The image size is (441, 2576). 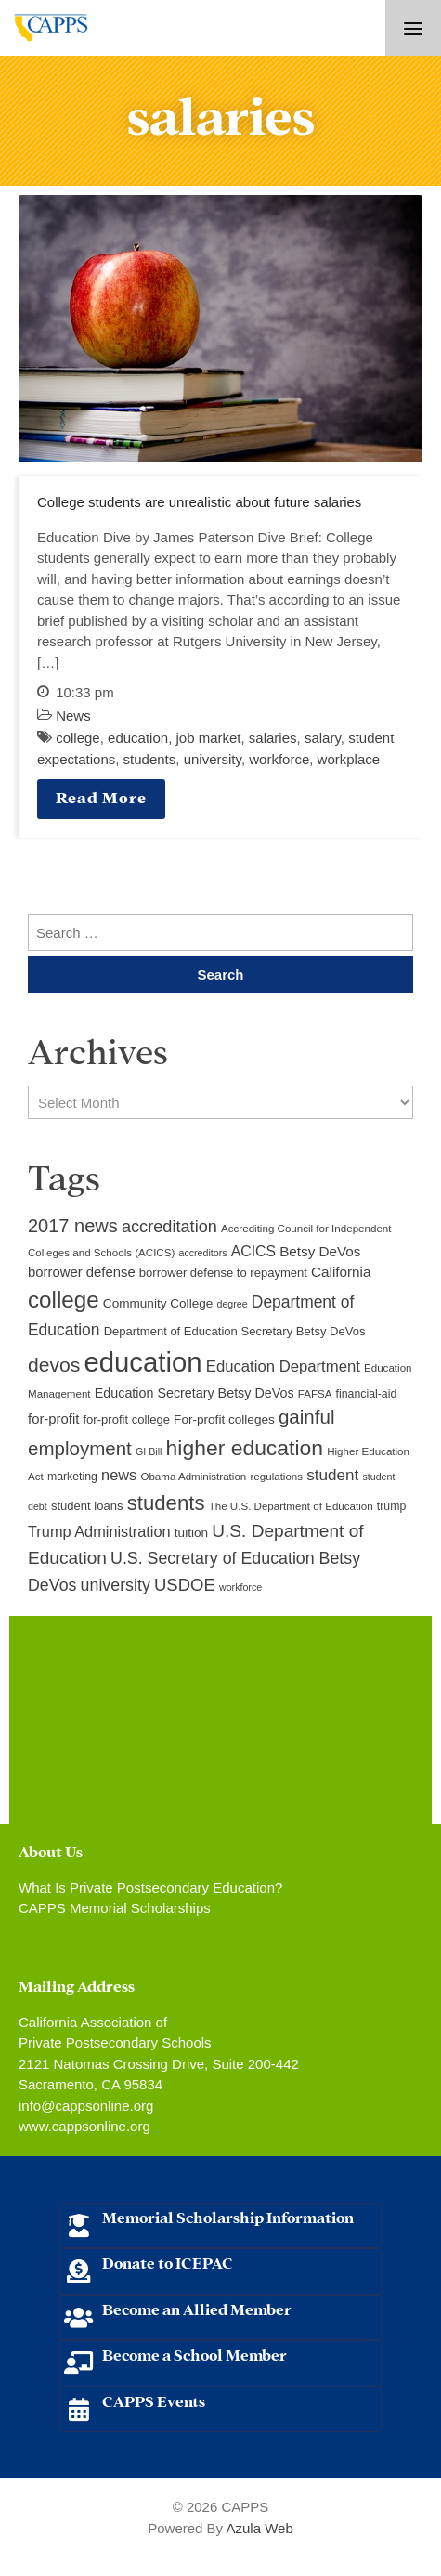 I want to click on Betsy DeVos [Betsy DeVos (15 items)], so click(x=319, y=1251).